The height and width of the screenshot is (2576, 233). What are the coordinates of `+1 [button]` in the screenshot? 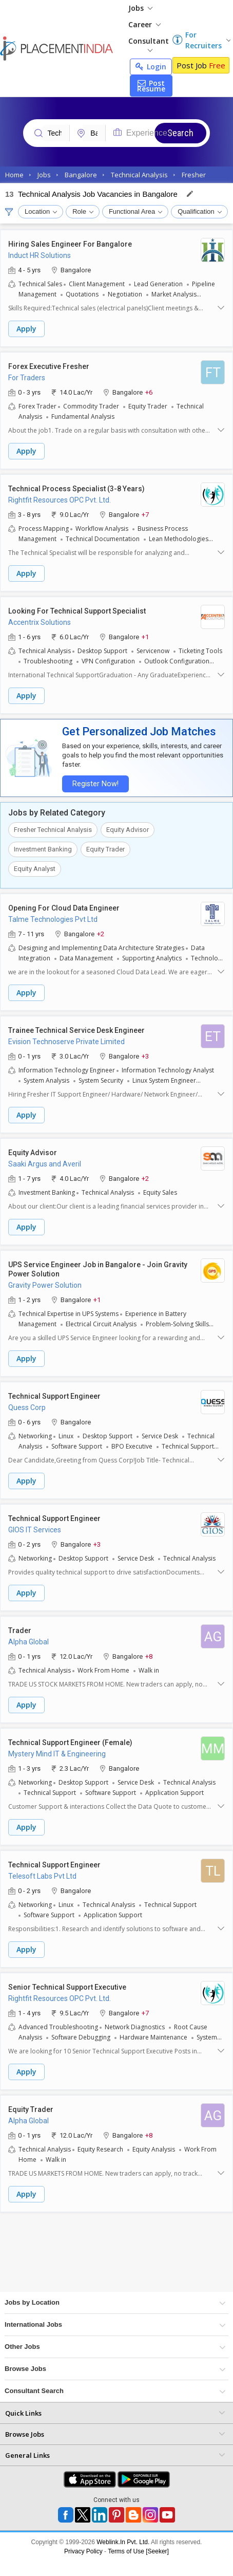 It's located at (145, 636).